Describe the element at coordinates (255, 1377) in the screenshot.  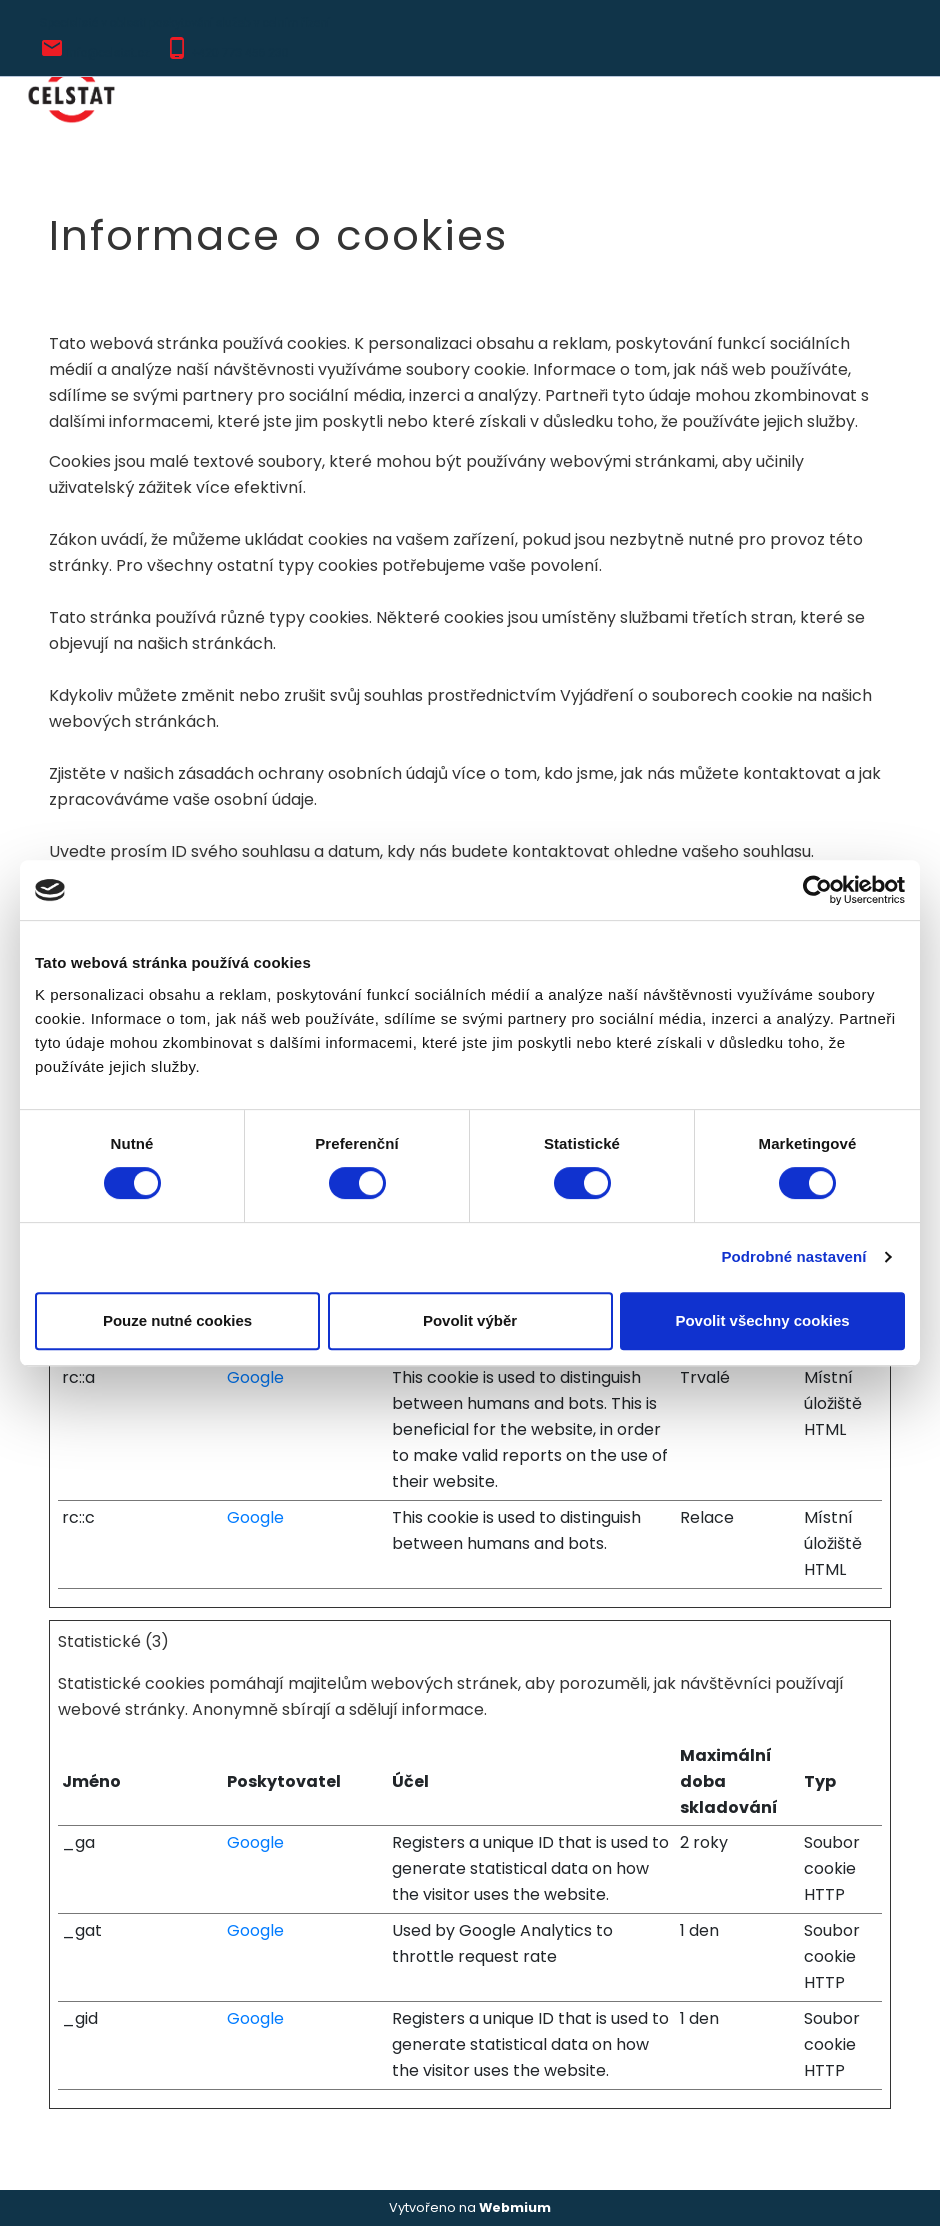
I see `Google` at that location.